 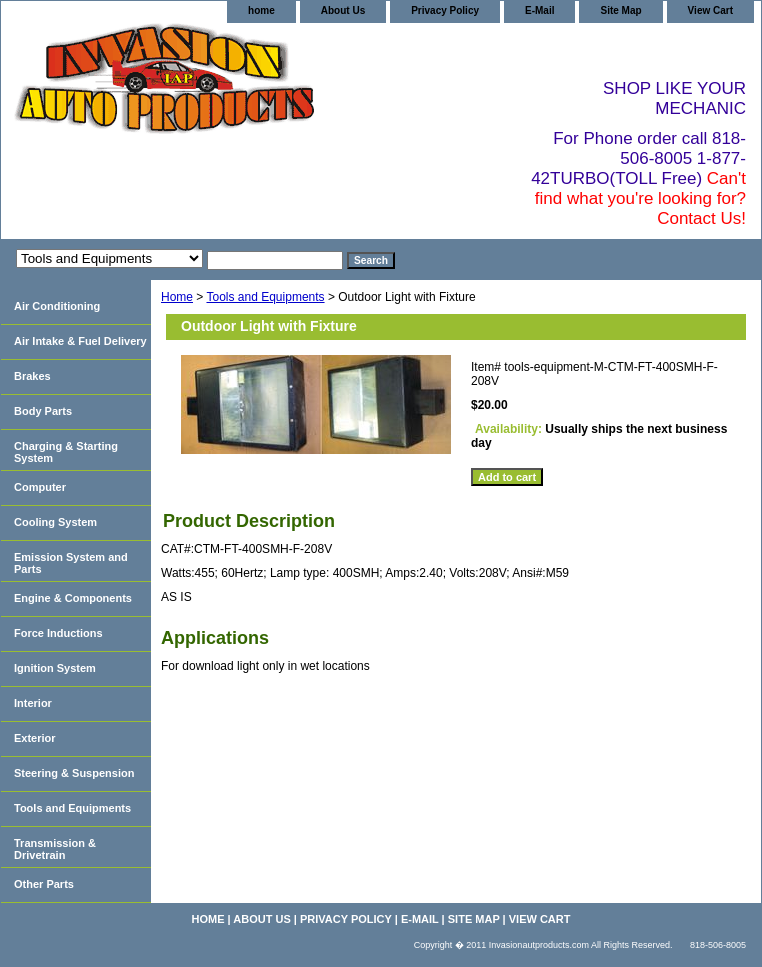 I want to click on E-Mail, so click(x=539, y=10).